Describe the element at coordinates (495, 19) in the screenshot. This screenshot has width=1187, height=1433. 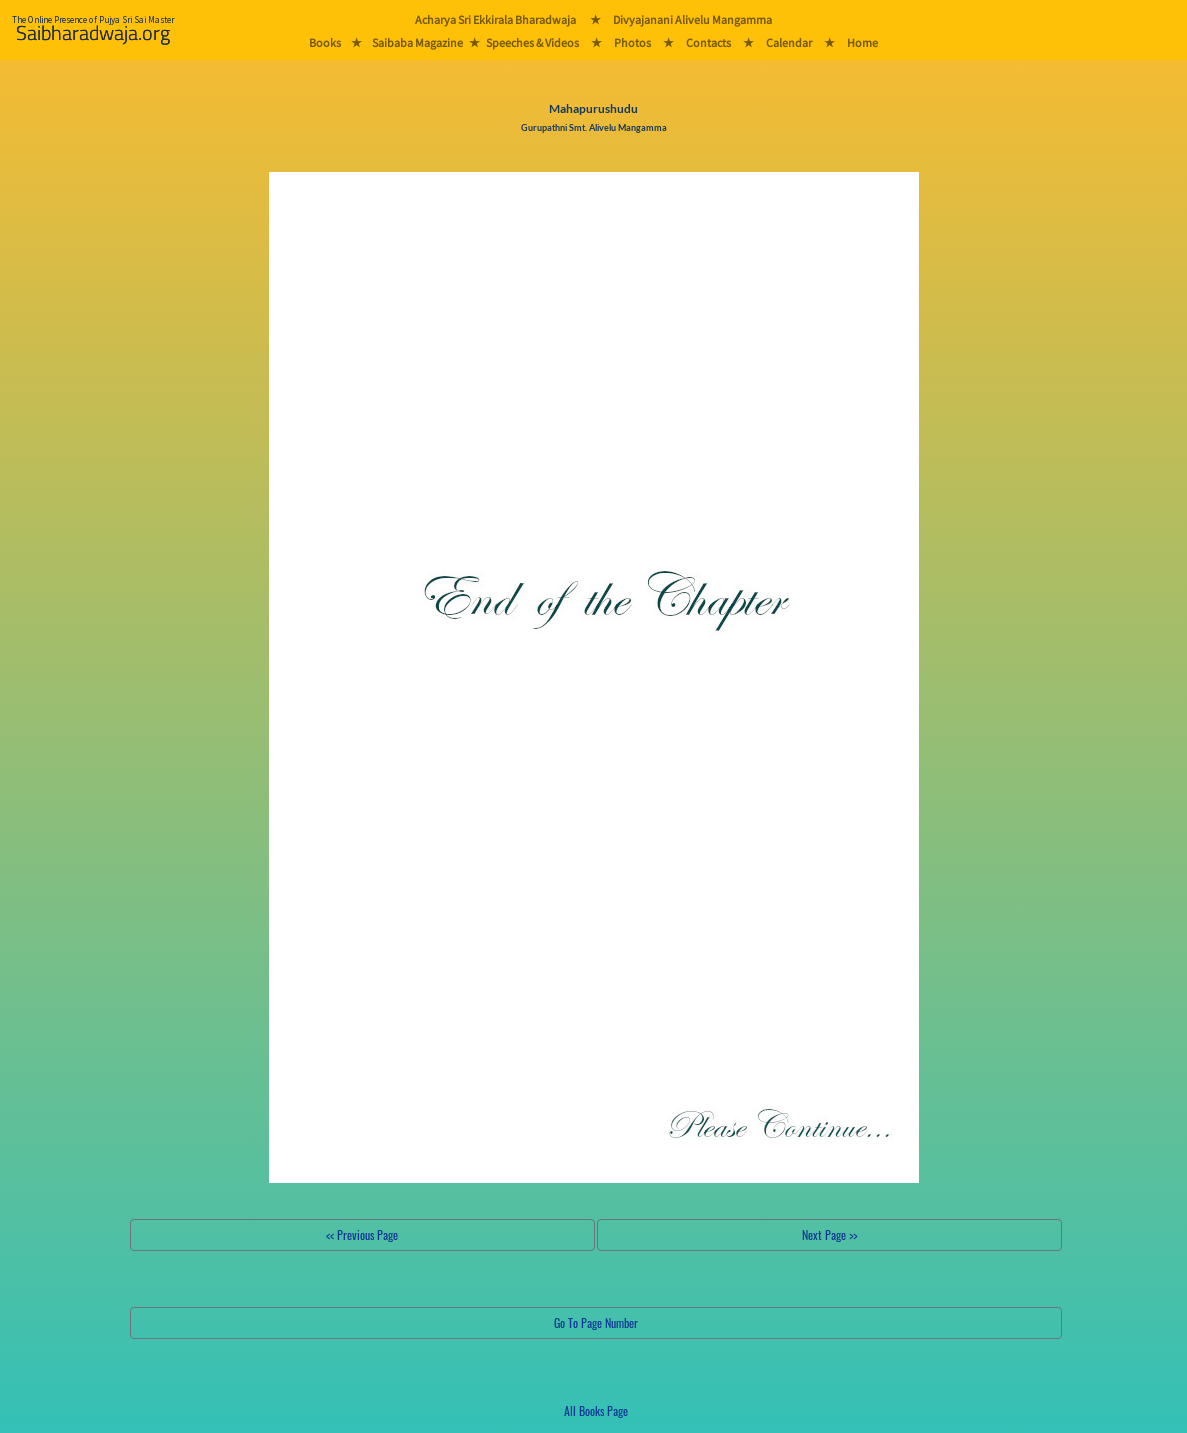
I see `Acharya Sri Ekkirala Bharadwaja` at that location.